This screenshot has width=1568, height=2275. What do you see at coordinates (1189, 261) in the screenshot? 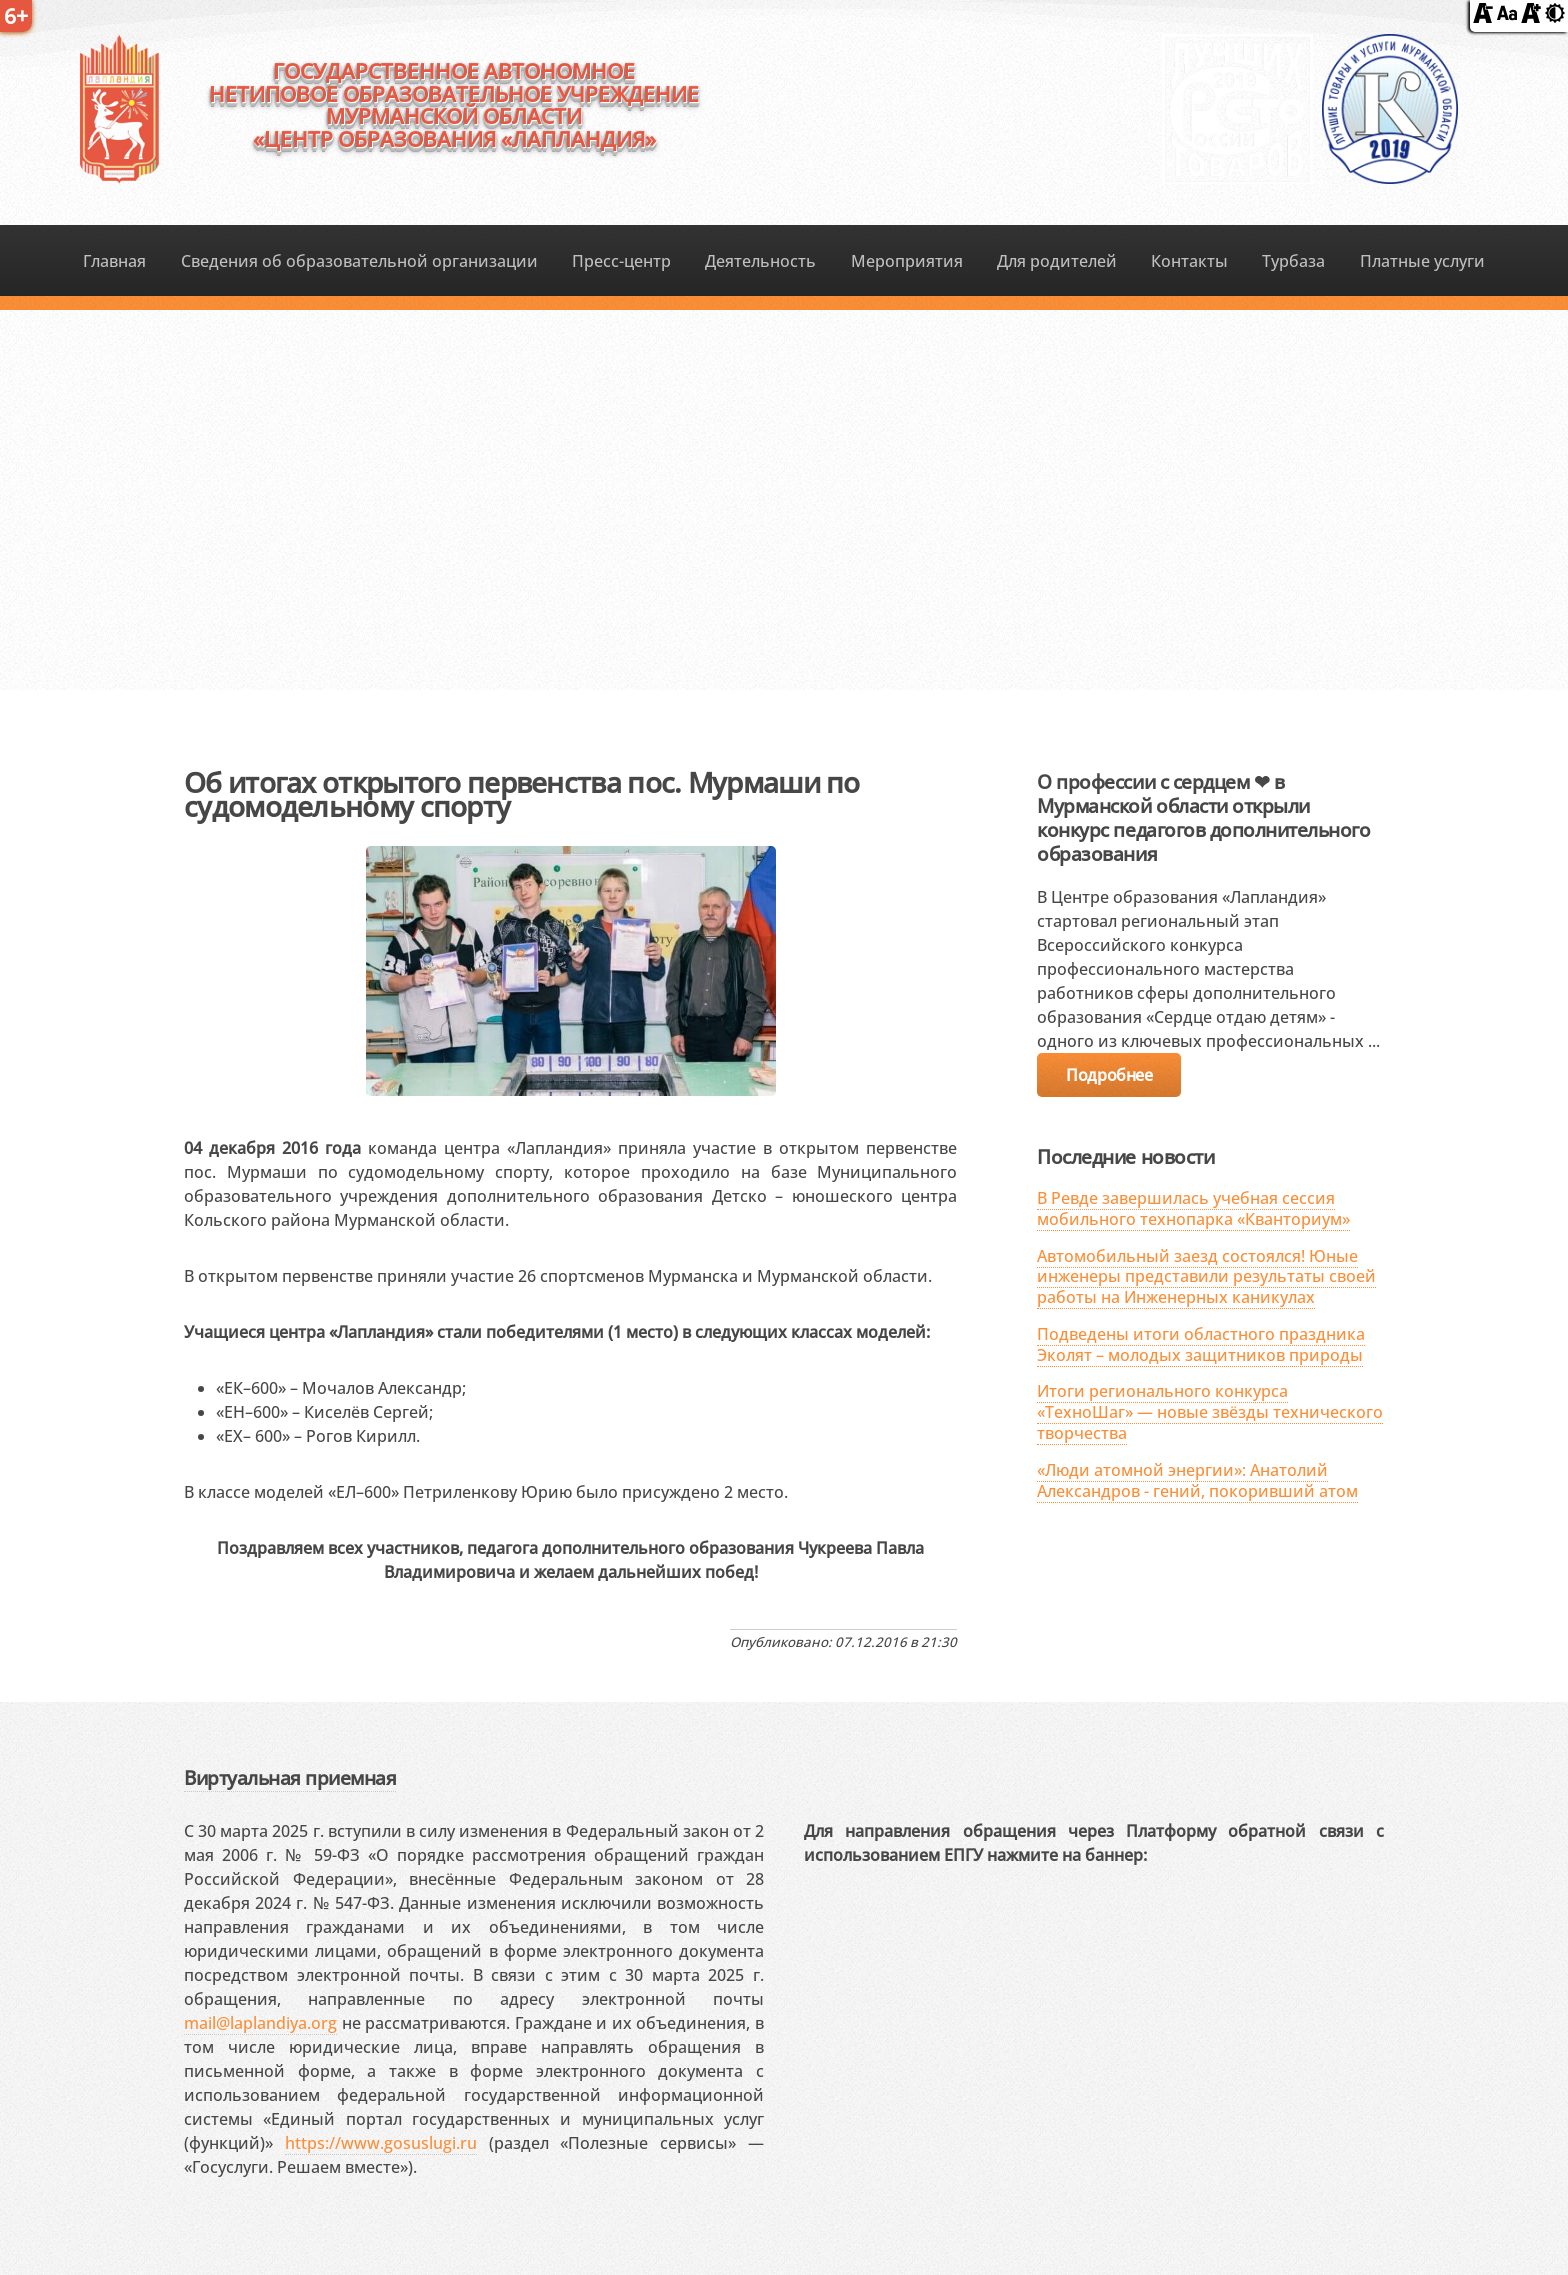
I see `Контакты` at bounding box center [1189, 261].